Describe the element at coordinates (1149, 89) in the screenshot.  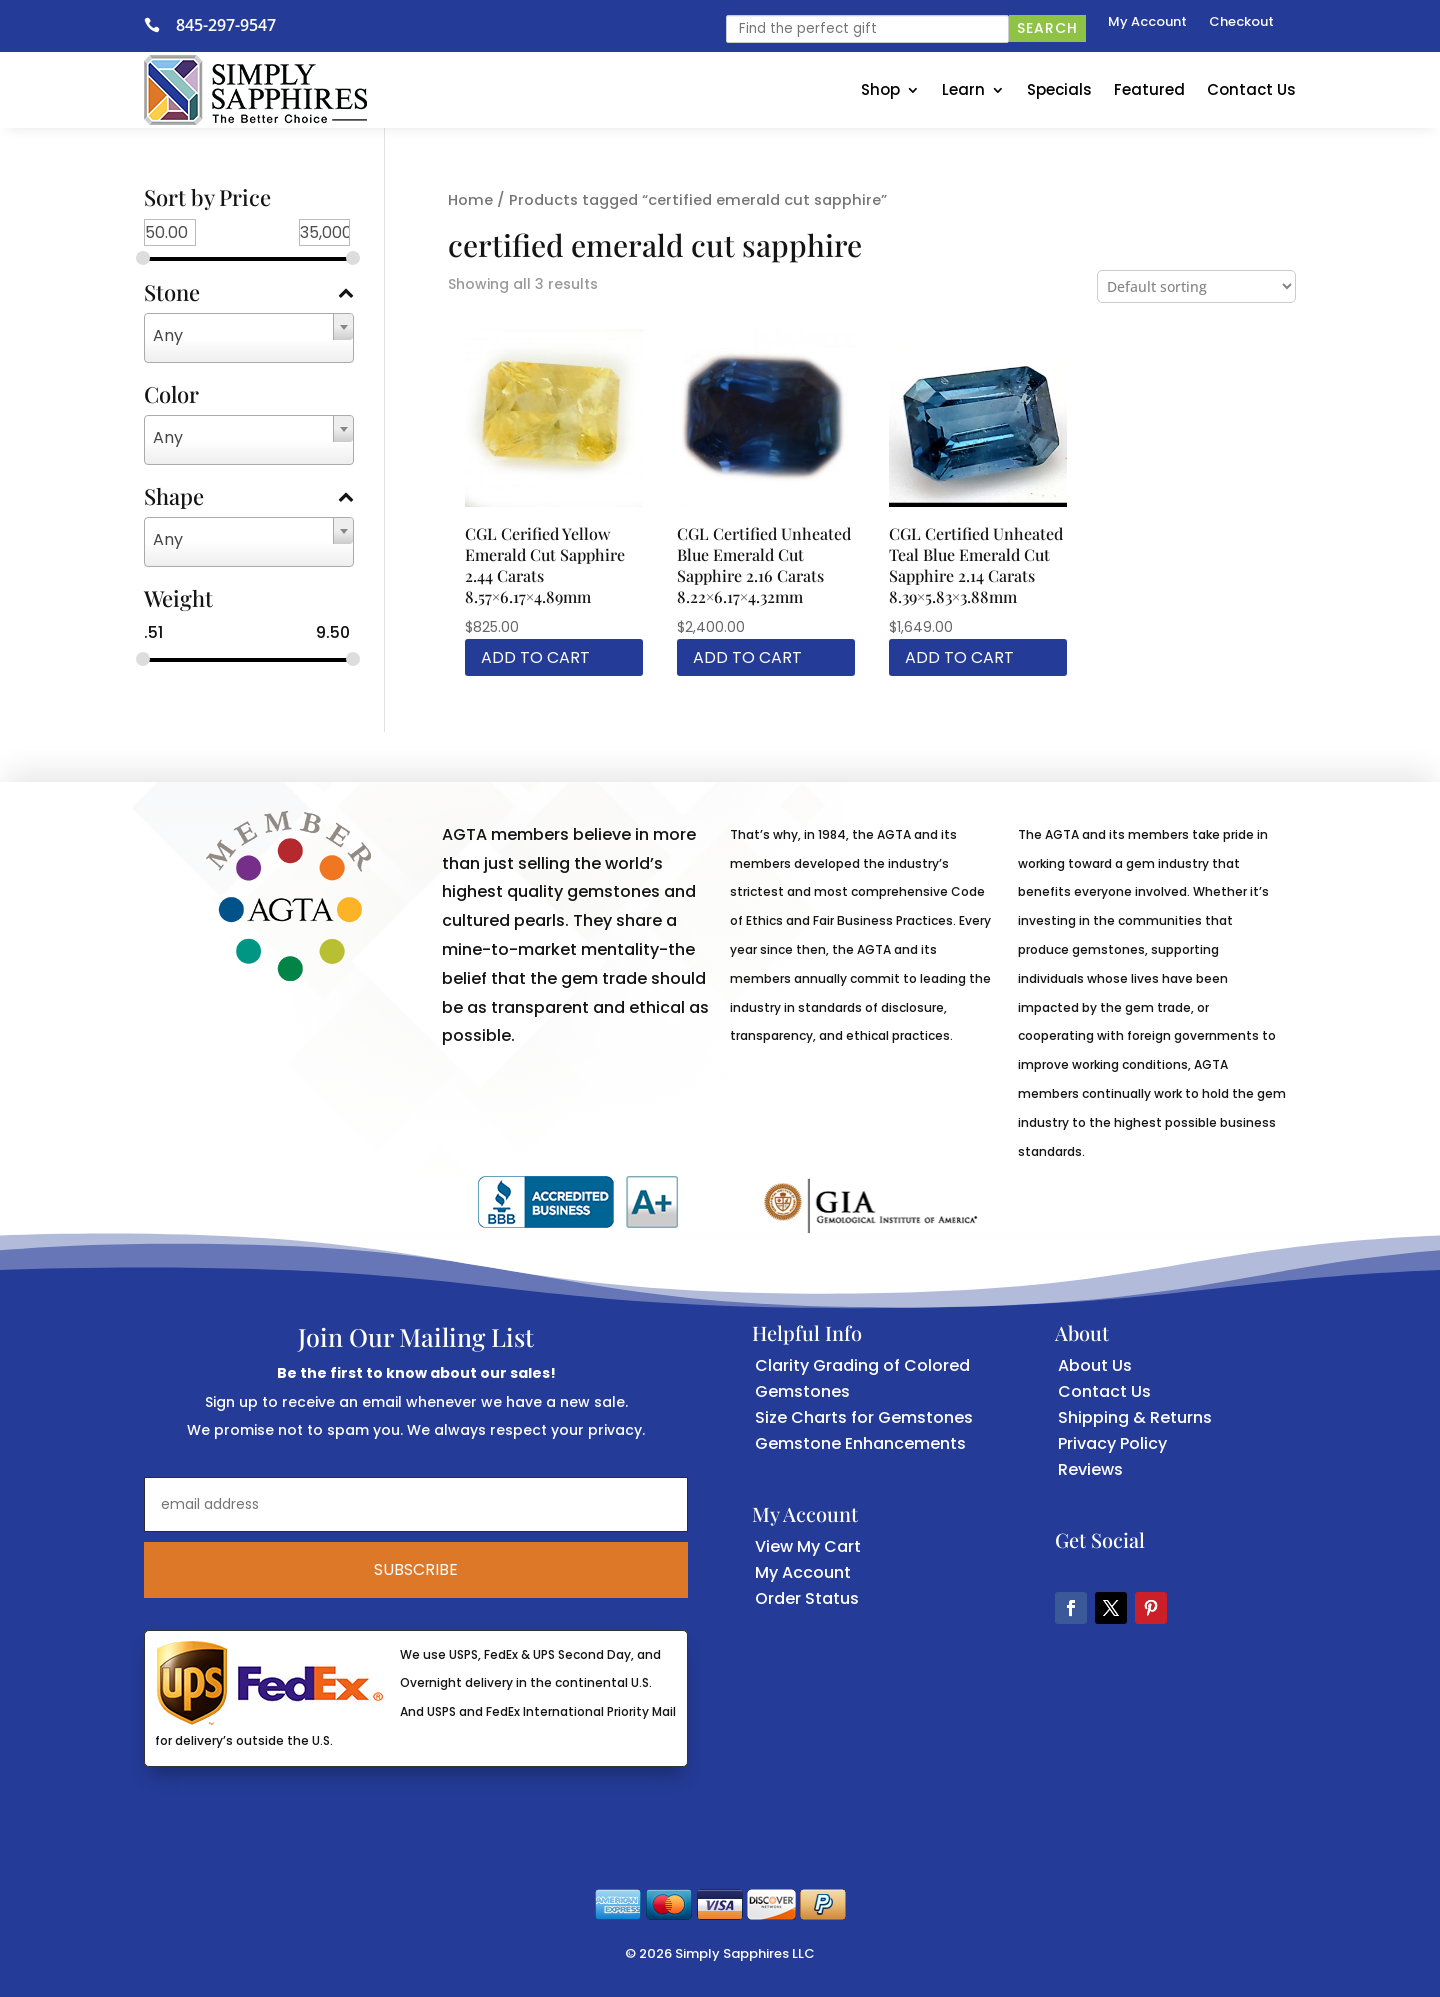
I see `Featured [link]` at that location.